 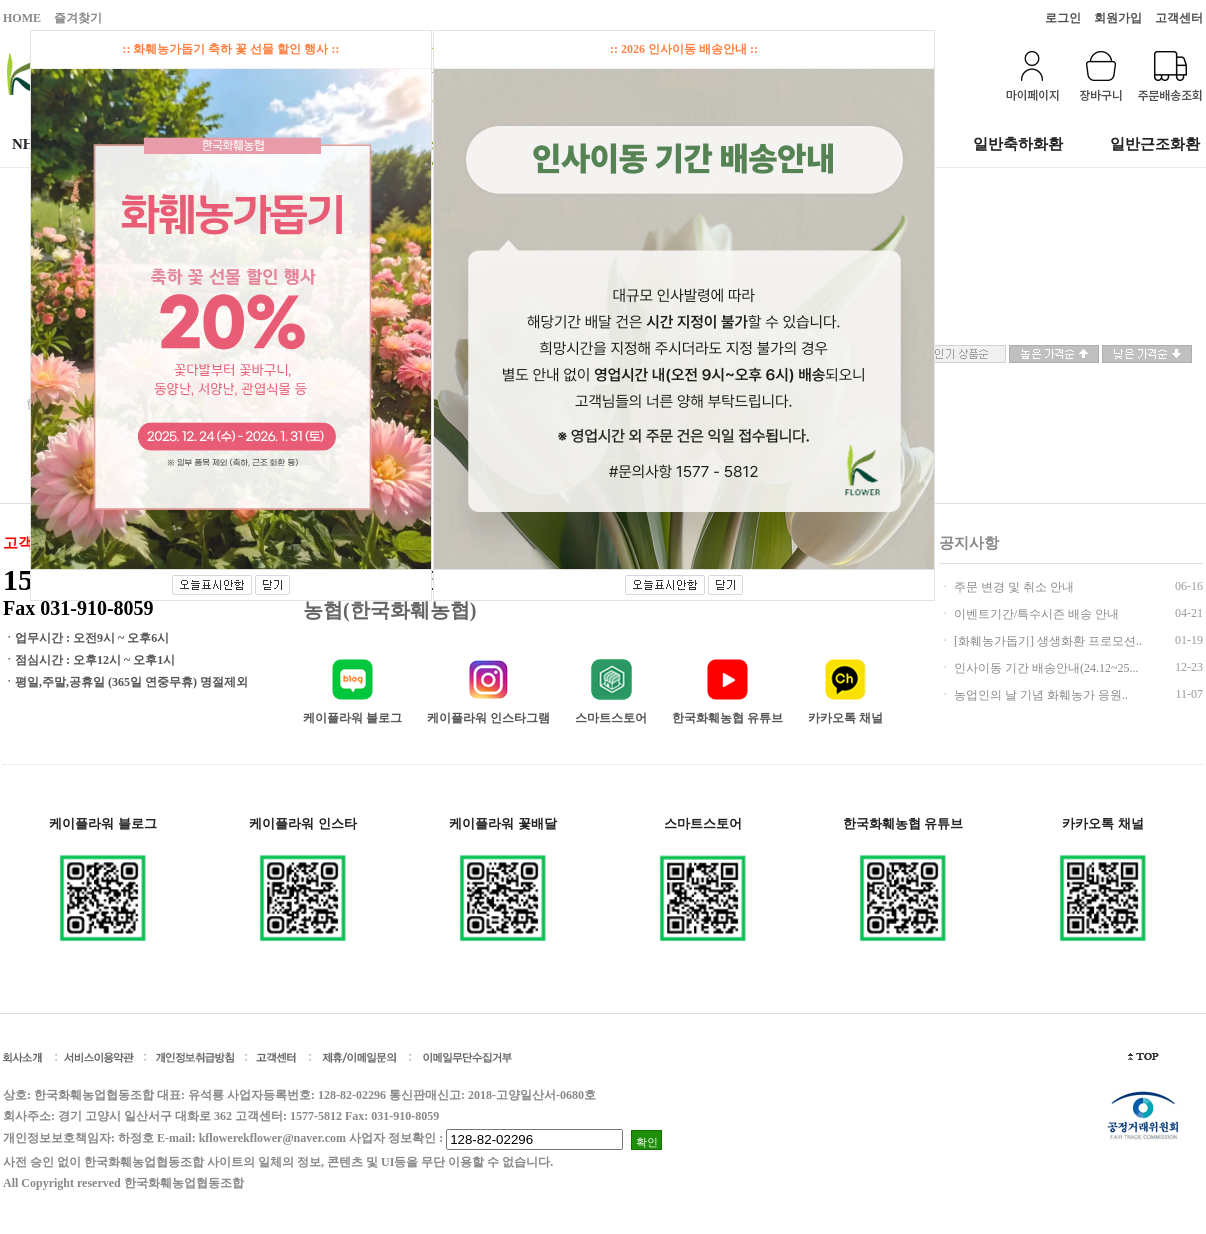 I want to click on 즐겨찾기, so click(x=78, y=18).